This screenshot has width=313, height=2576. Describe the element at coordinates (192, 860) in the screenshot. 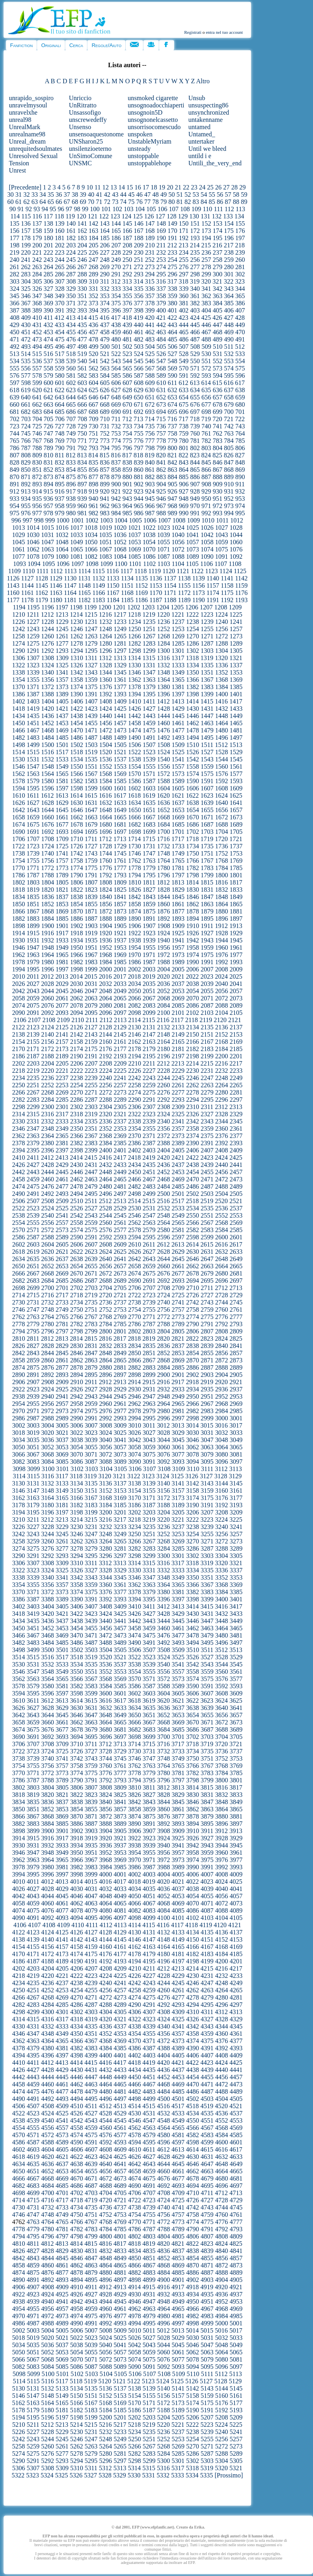

I see `1766` at that location.